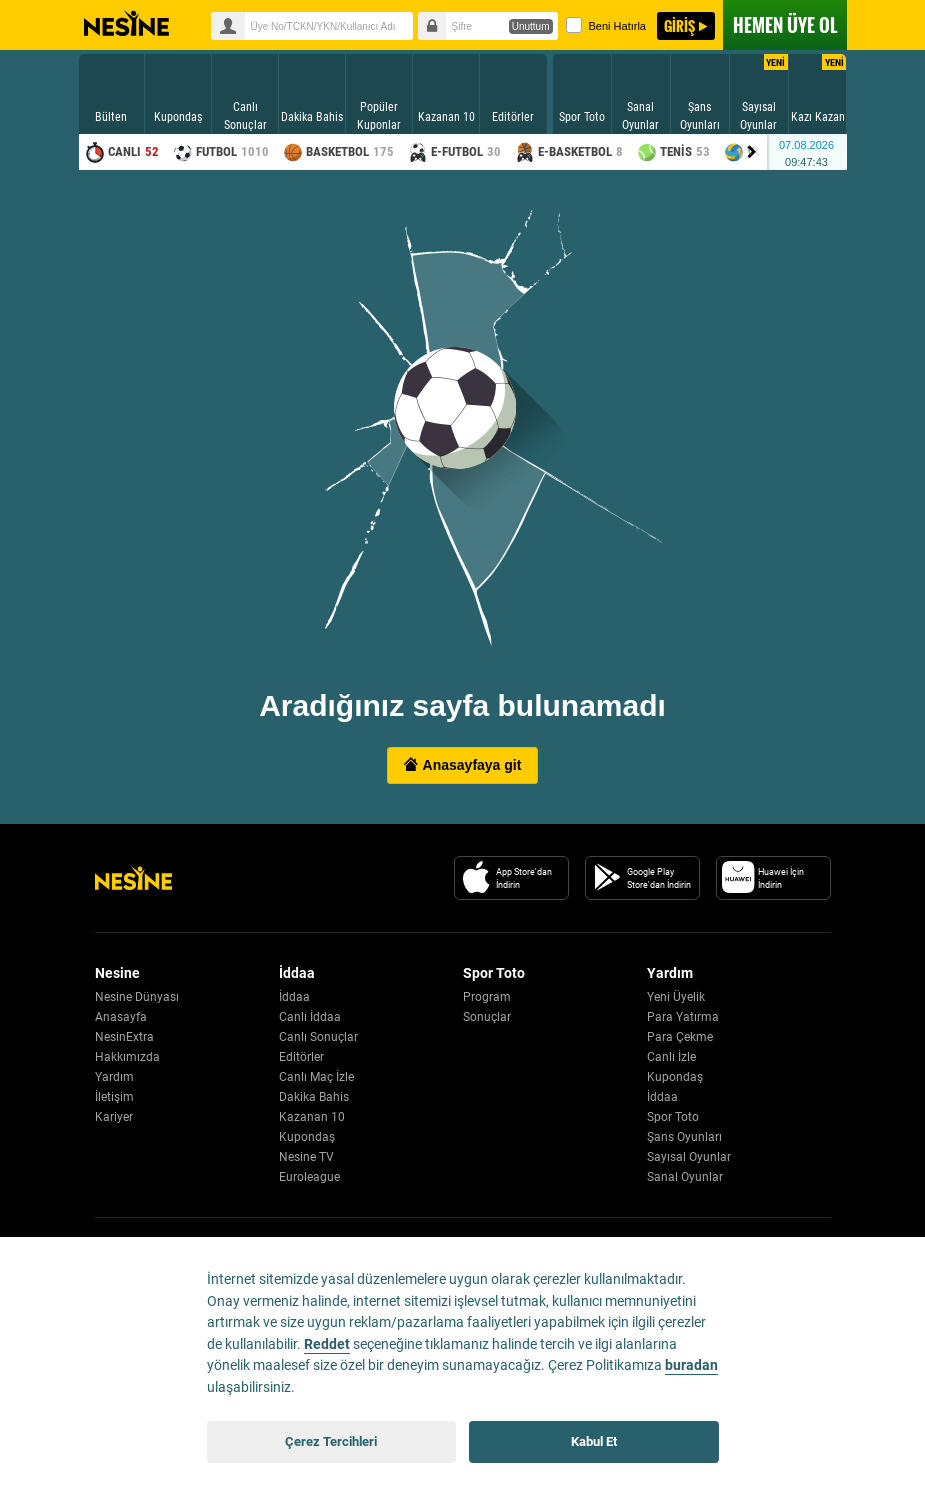  Describe the element at coordinates (310, 1017) in the screenshot. I see `Canlı İddaa` at that location.